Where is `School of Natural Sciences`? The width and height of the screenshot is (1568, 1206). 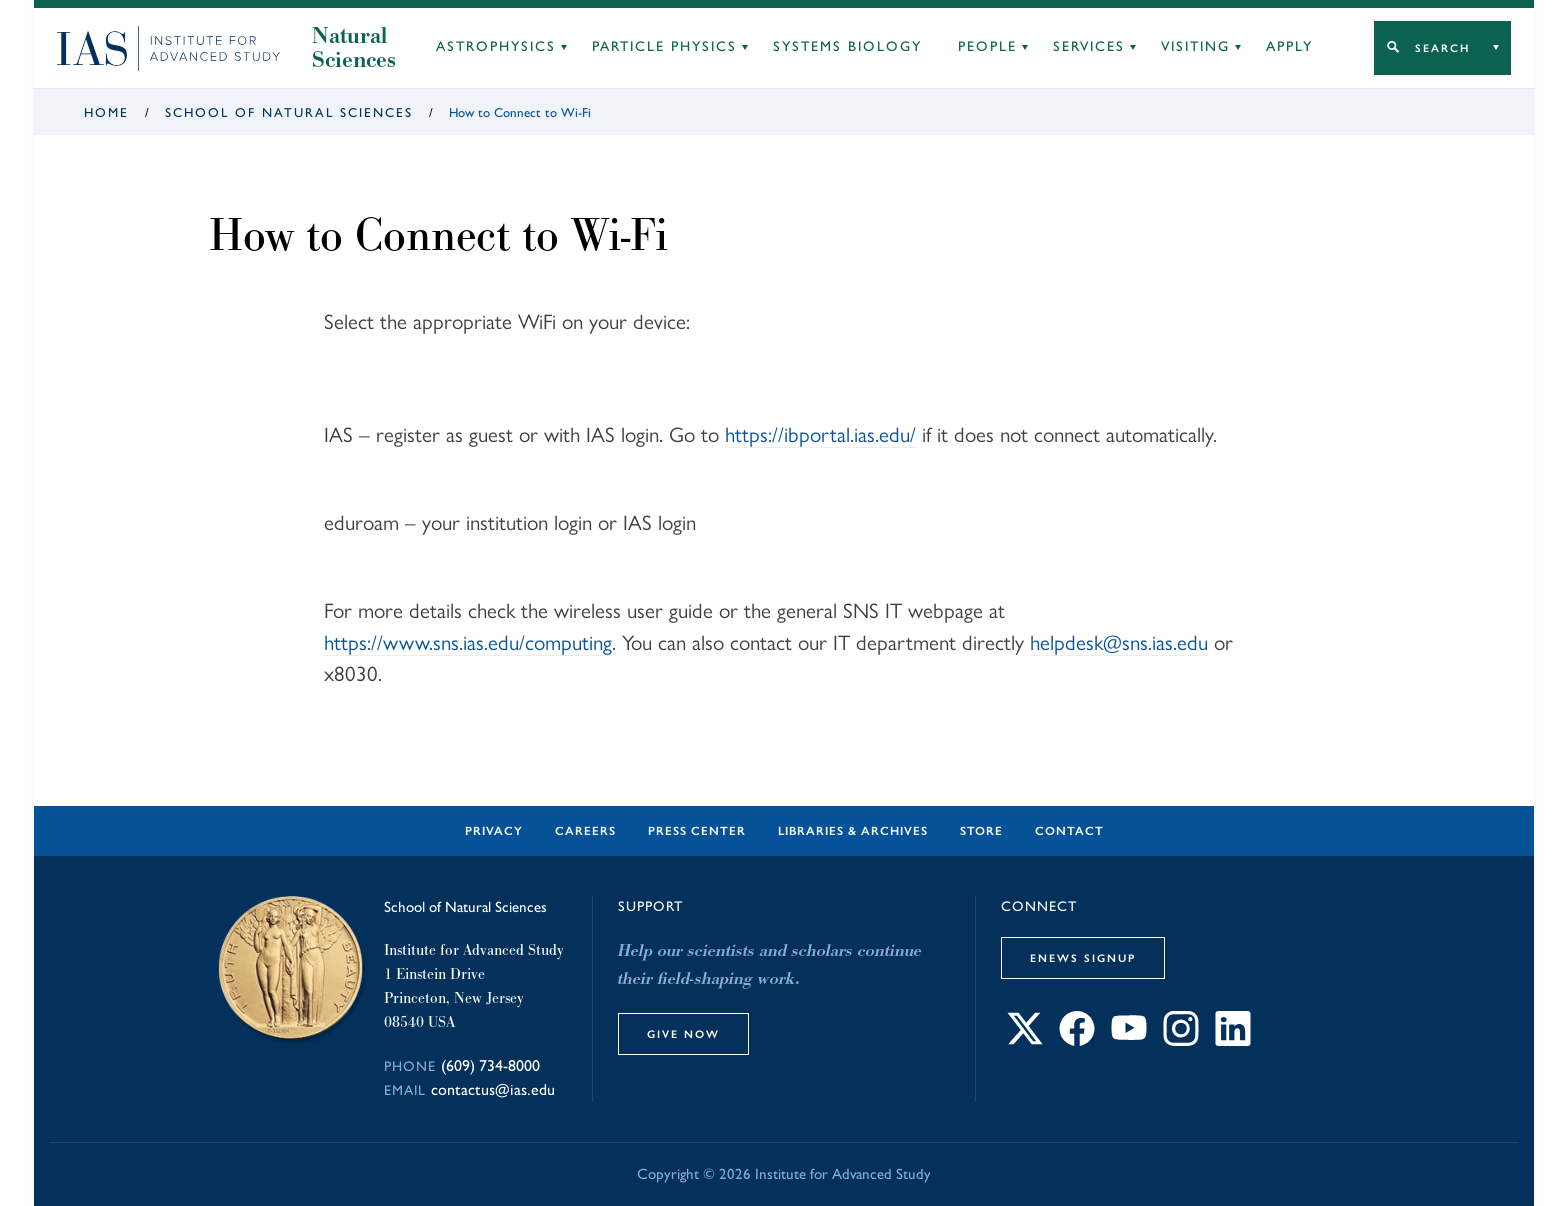
School of Natural Sciences is located at coordinates (289, 112).